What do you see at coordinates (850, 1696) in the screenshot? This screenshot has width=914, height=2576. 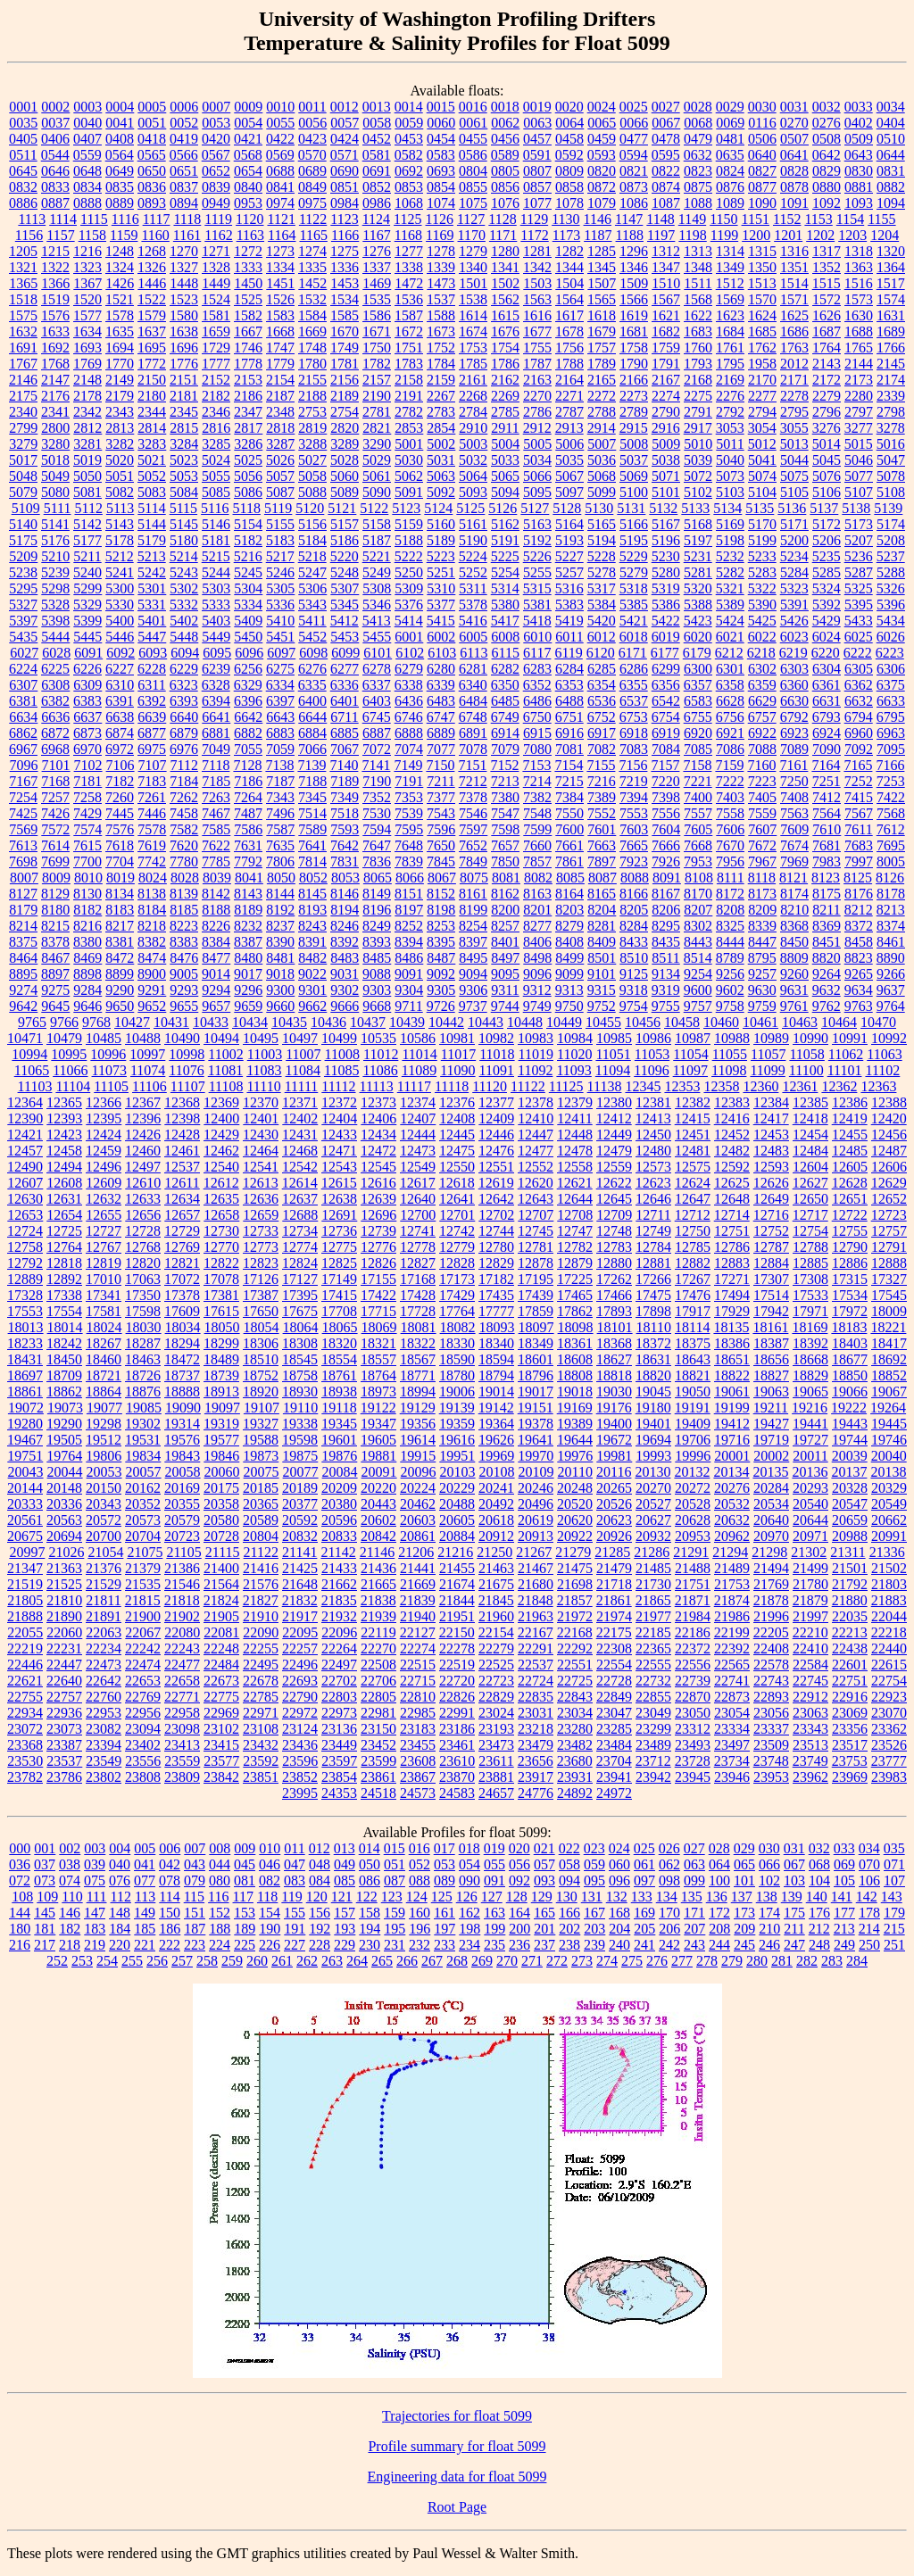 I see `22916` at bounding box center [850, 1696].